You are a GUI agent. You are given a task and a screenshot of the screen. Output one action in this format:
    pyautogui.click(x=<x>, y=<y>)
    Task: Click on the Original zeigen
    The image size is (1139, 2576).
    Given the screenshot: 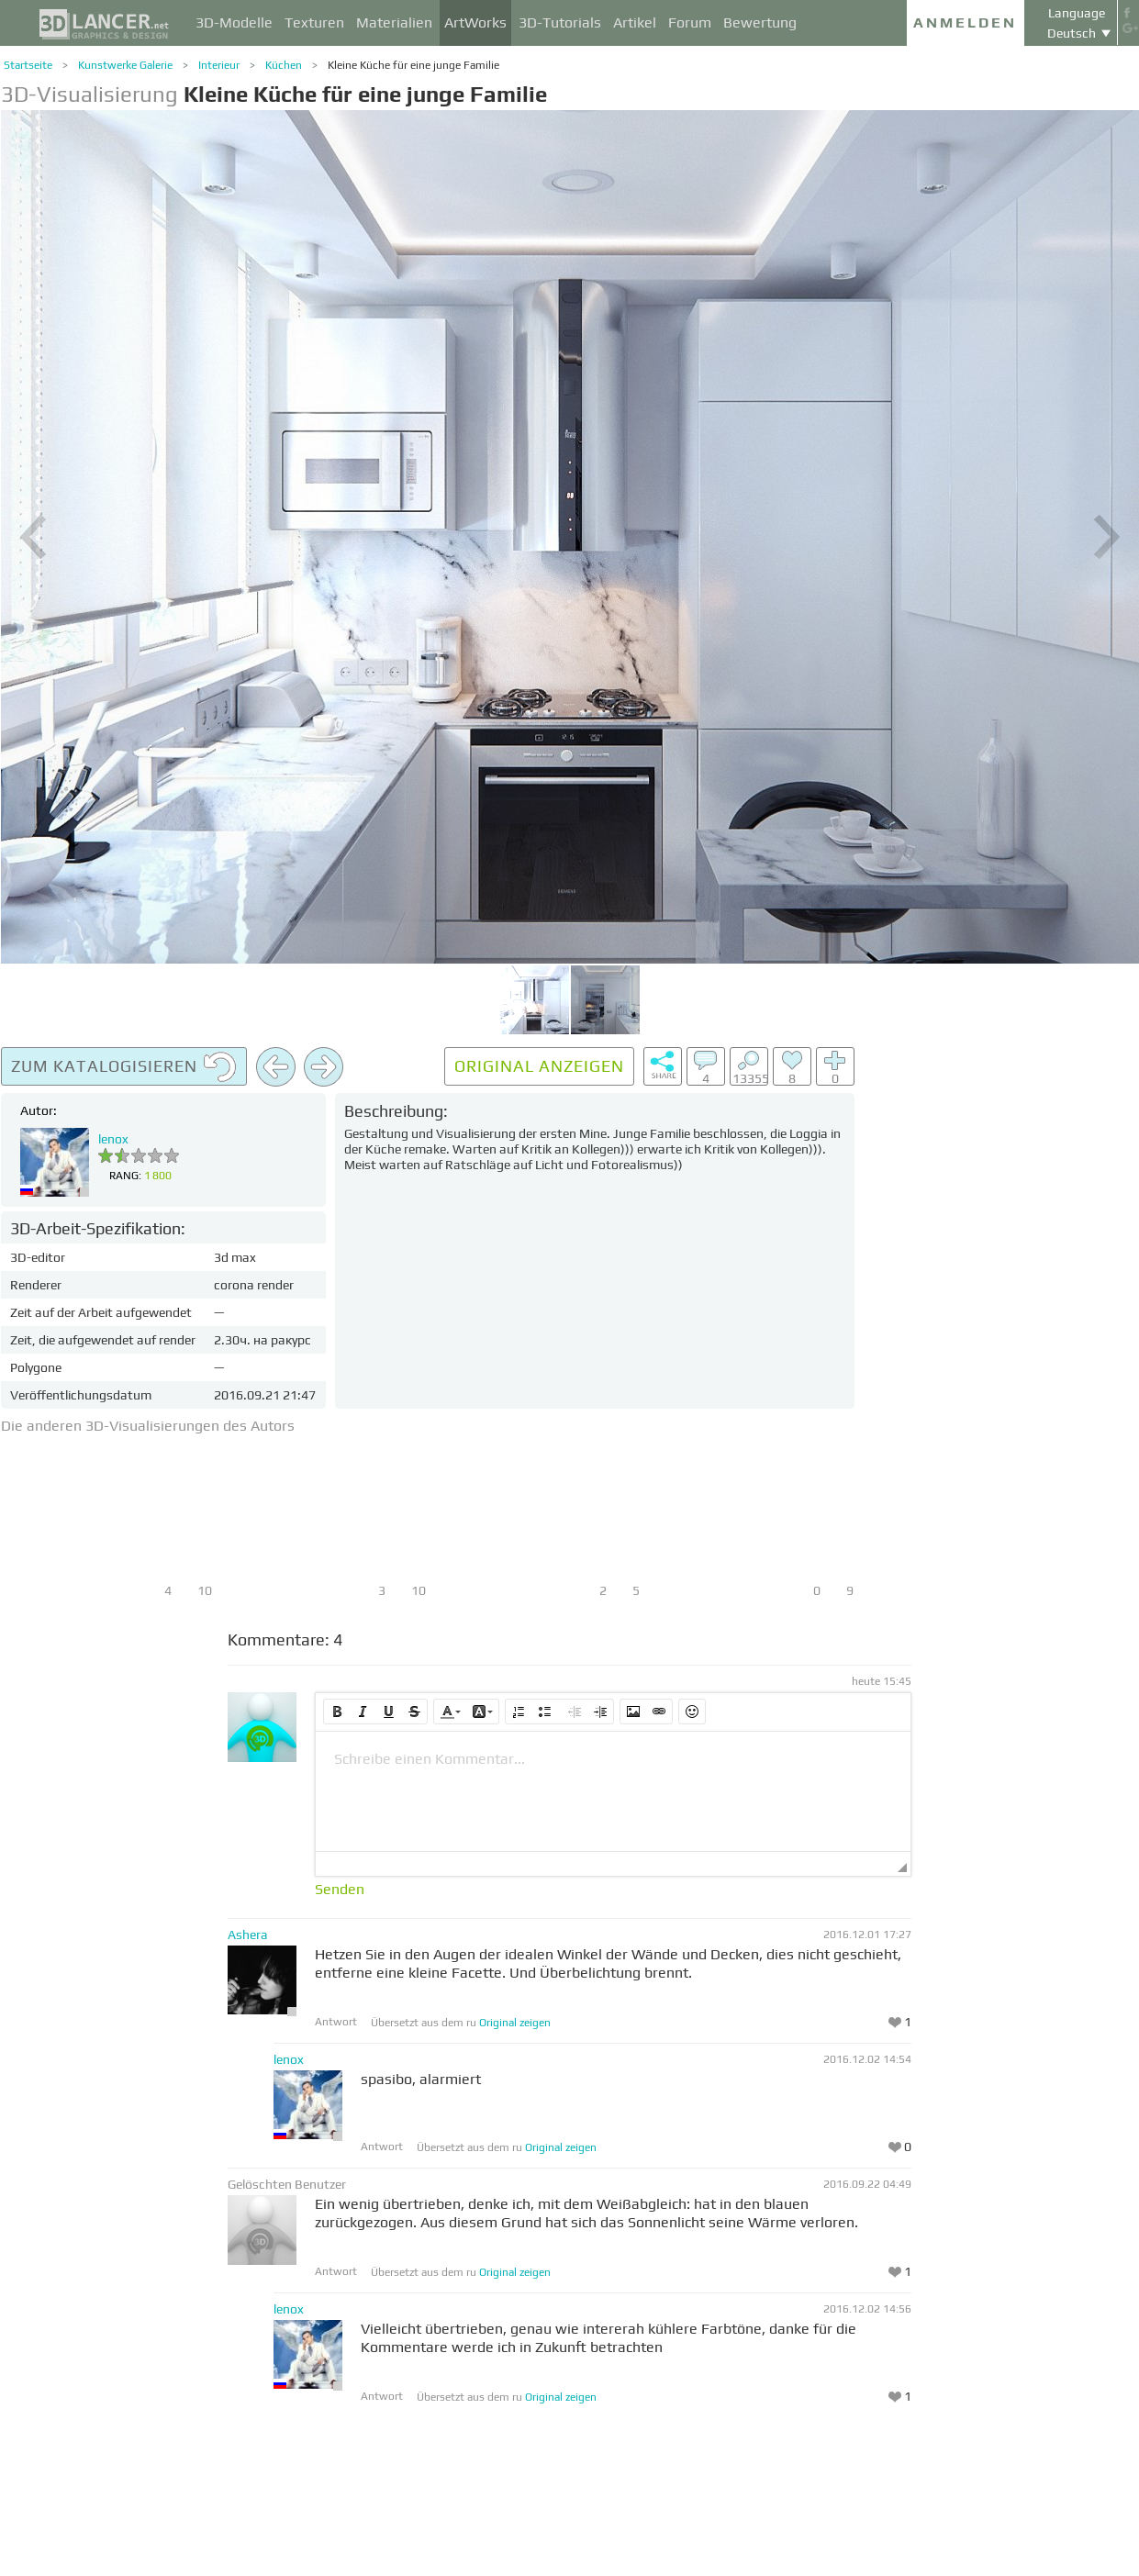 What is the action you would take?
    pyautogui.click(x=515, y=2022)
    